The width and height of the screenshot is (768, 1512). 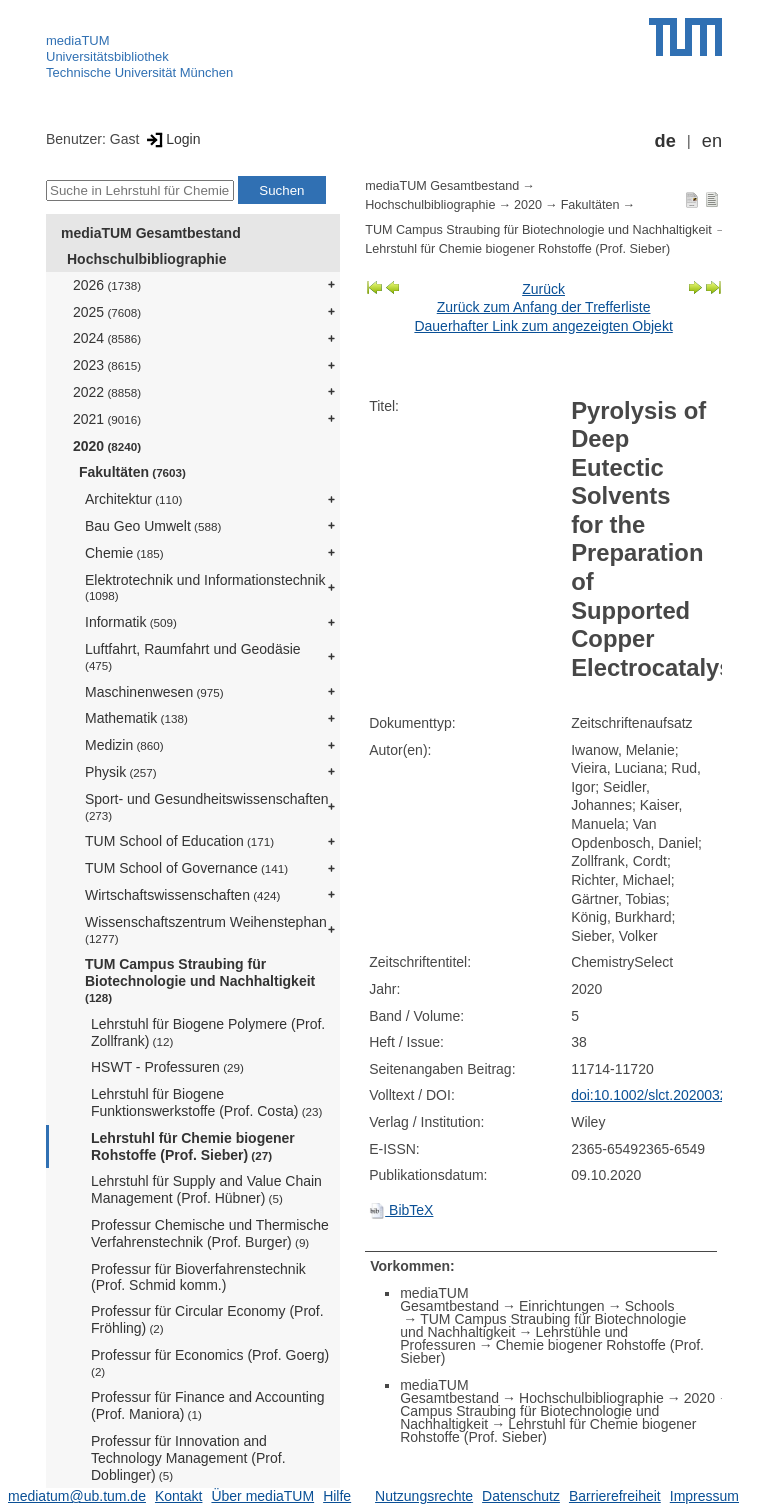 I want to click on Chemie biogener Rohstoffe (Prof. Sieber), so click(x=552, y=1351).